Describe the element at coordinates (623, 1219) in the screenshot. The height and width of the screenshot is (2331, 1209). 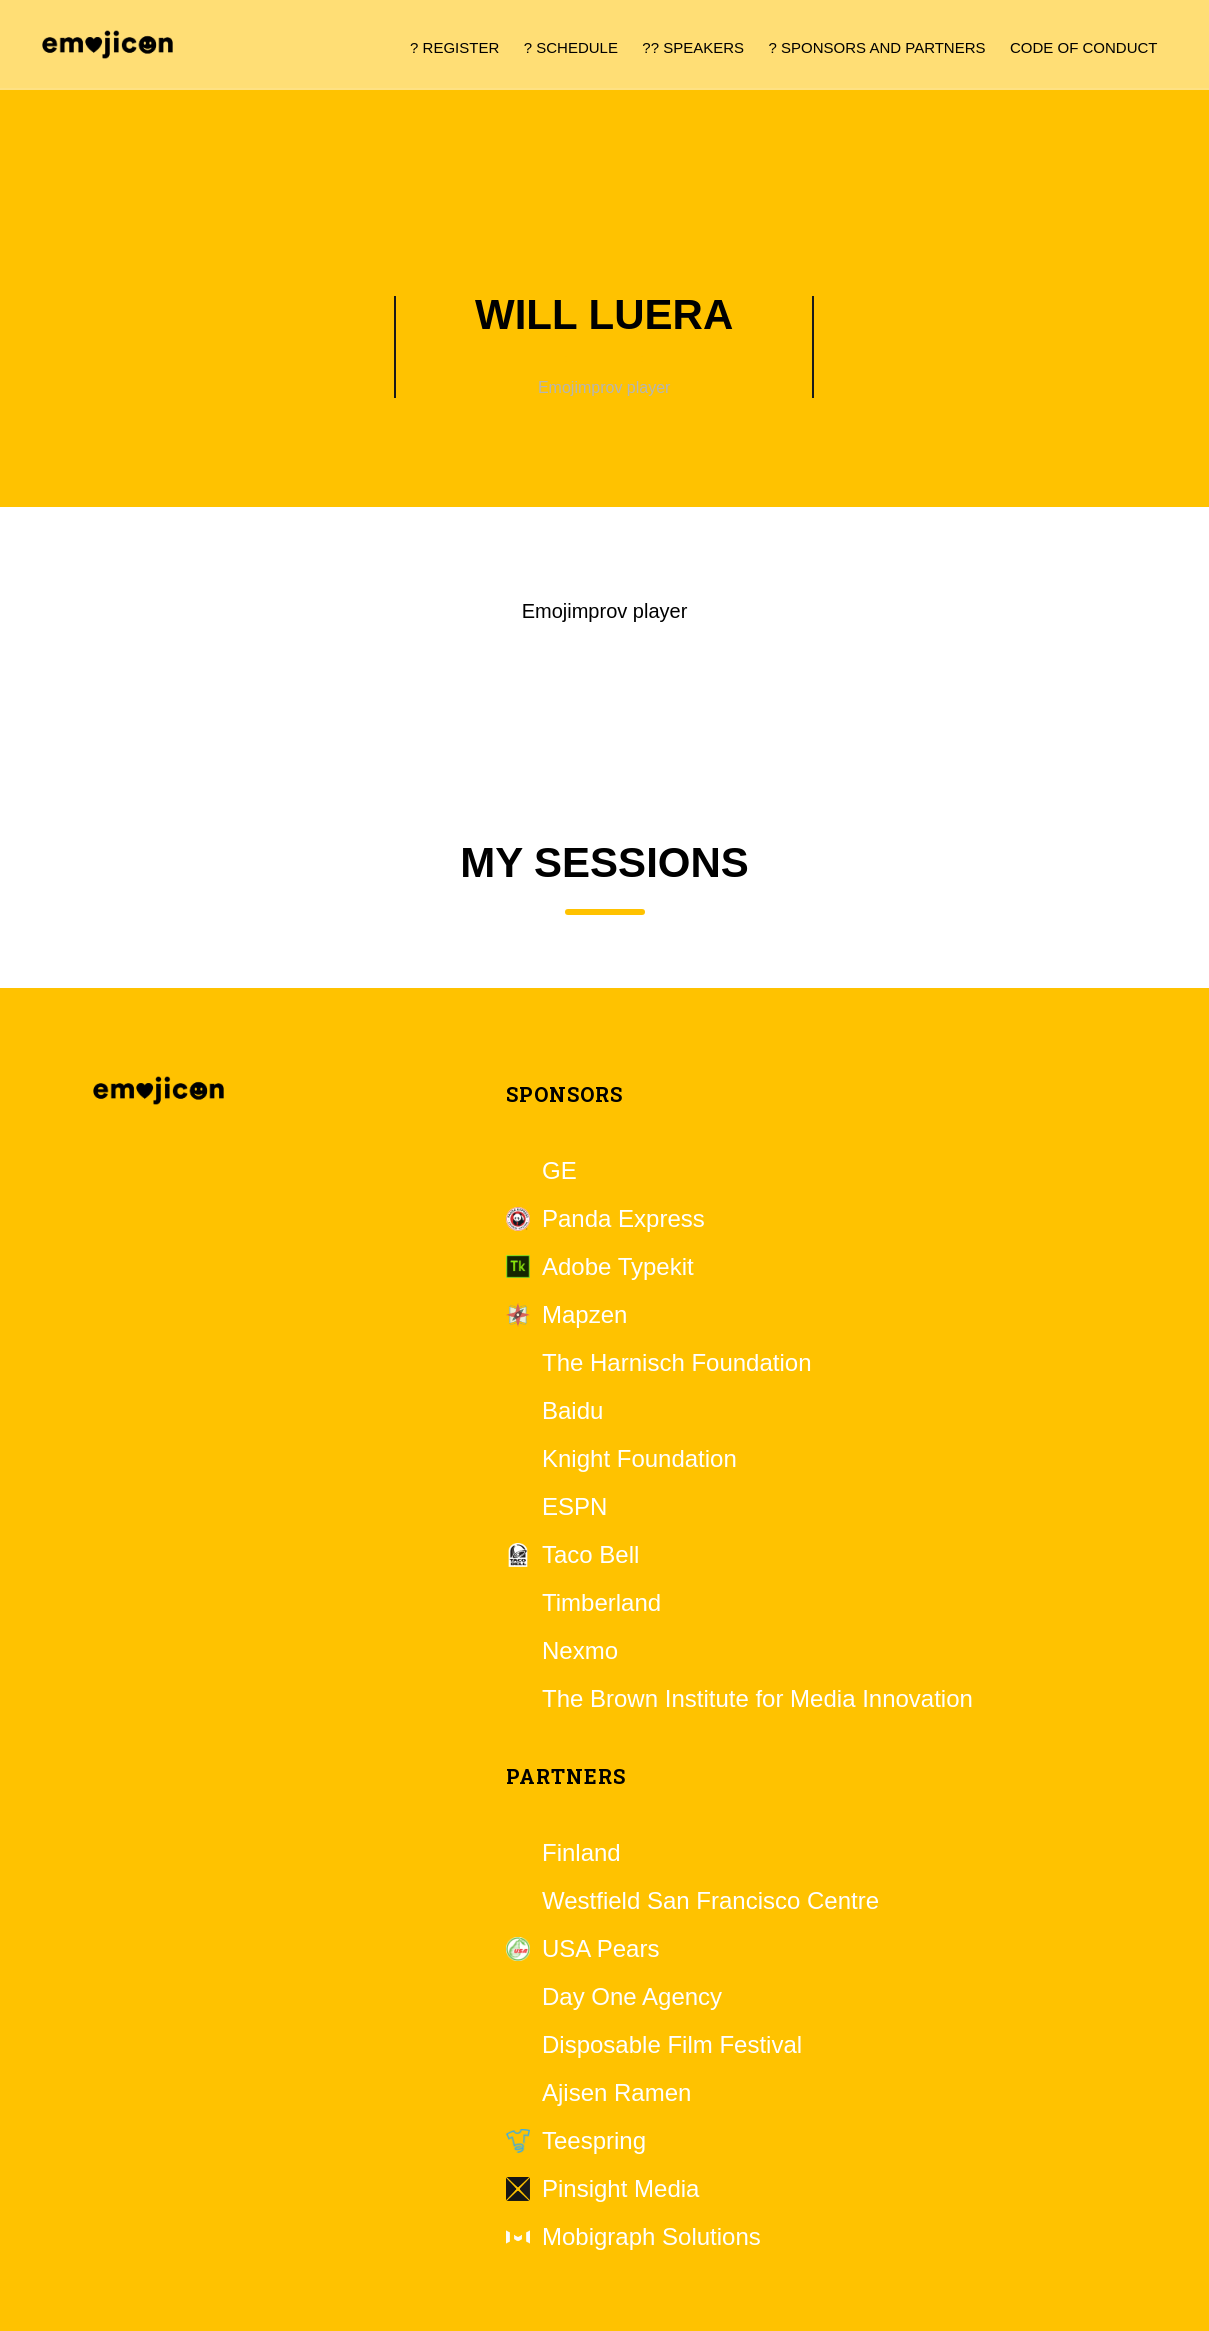
I see `Panda Express` at that location.